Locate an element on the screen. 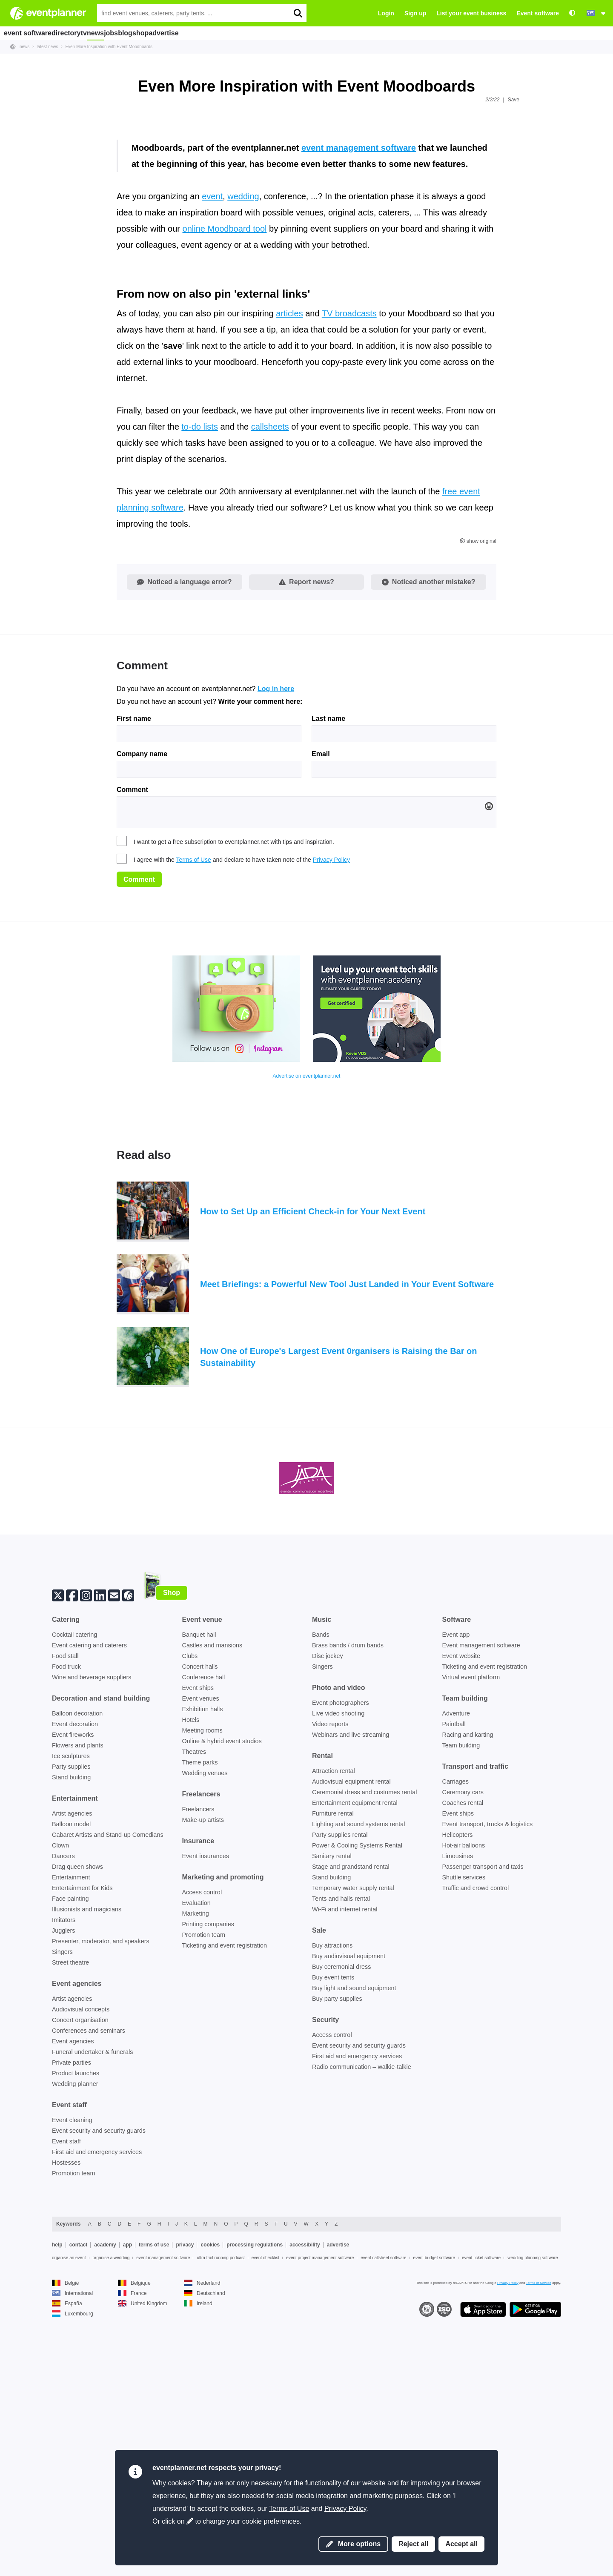 This screenshot has height=2576, width=613. Ceremony cars is located at coordinates (463, 2040).